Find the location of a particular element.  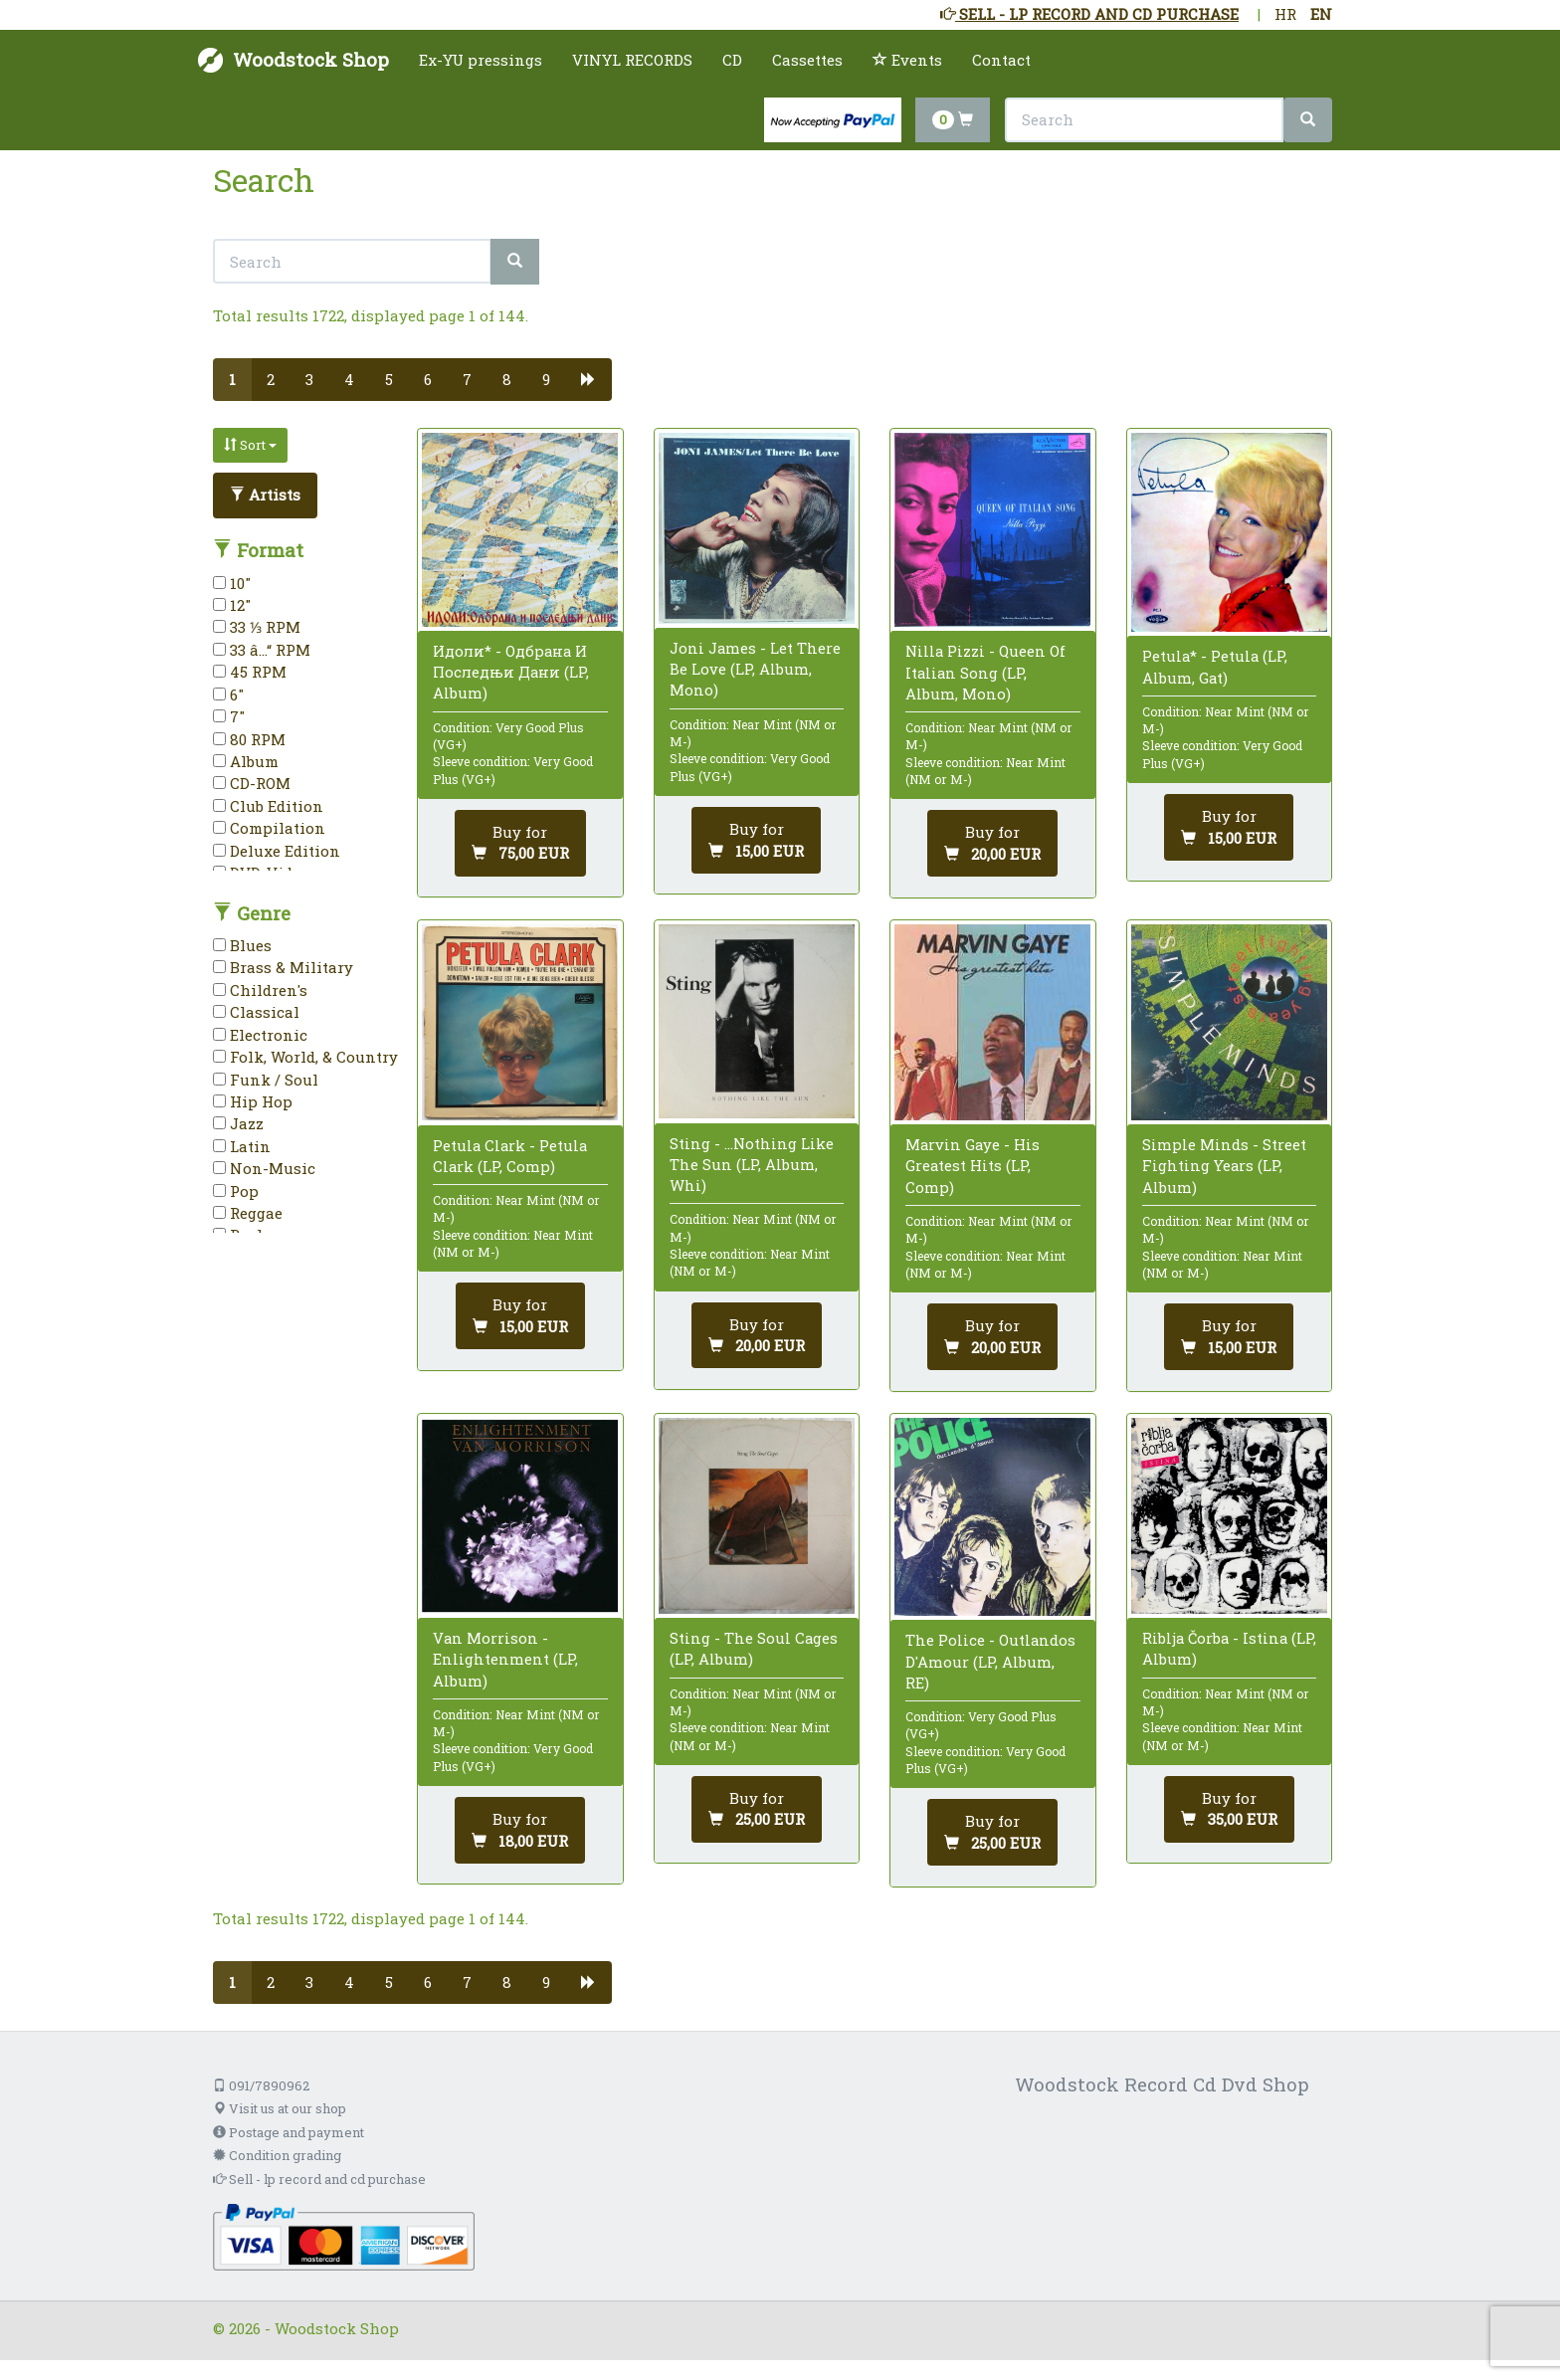

Album is located at coordinates (246, 761).